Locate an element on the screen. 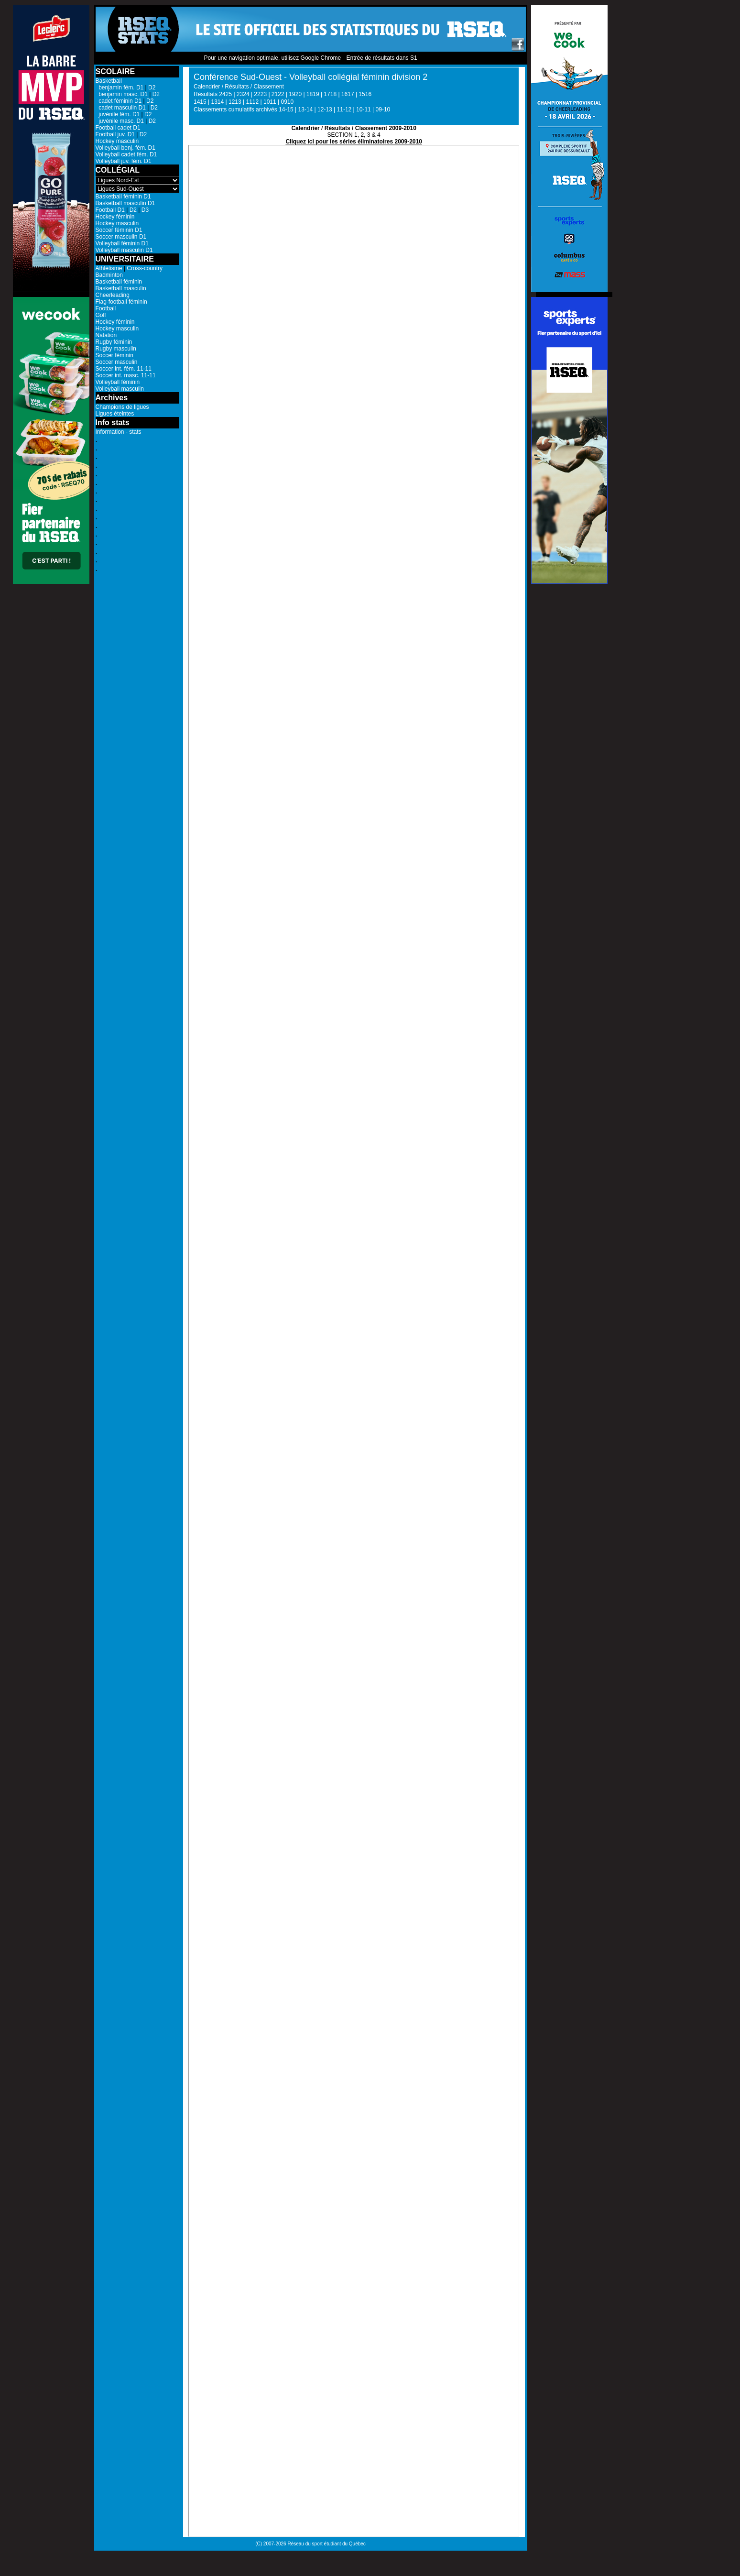 This screenshot has height=2576, width=740. Basketball féminin D1 is located at coordinates (123, 196).